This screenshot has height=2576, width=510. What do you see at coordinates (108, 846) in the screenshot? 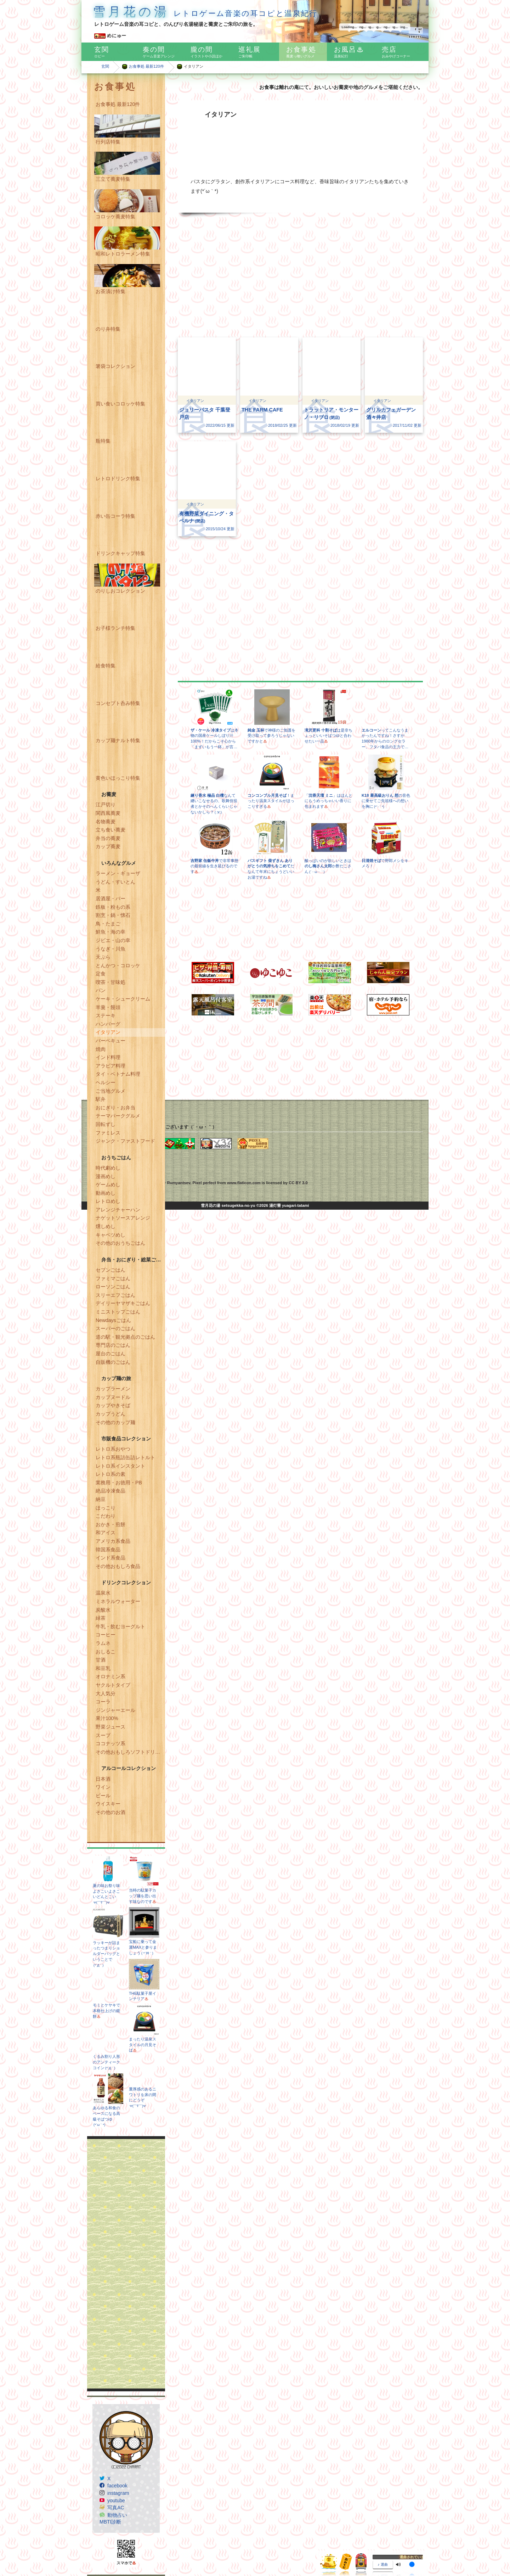
I see `カップ蕎麦` at bounding box center [108, 846].